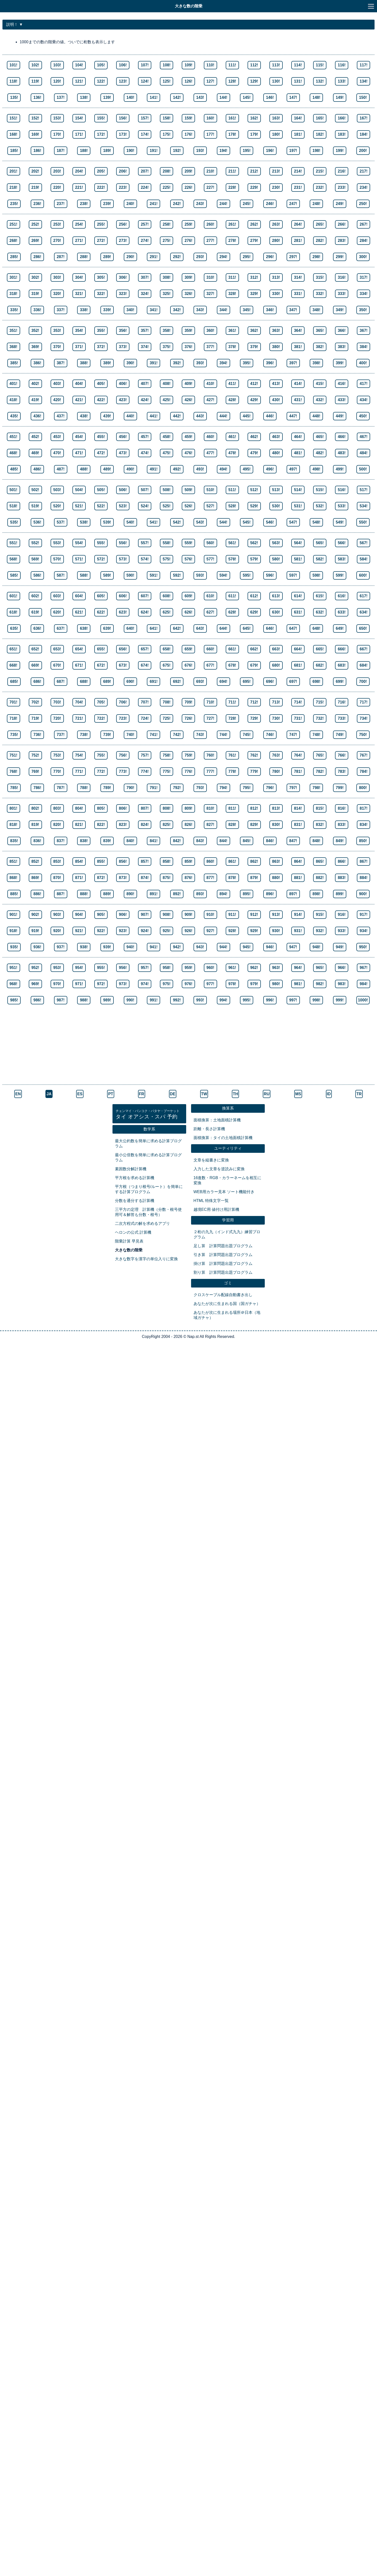 The image size is (377, 2576). Describe the element at coordinates (232, 702) in the screenshot. I see `711!` at that location.